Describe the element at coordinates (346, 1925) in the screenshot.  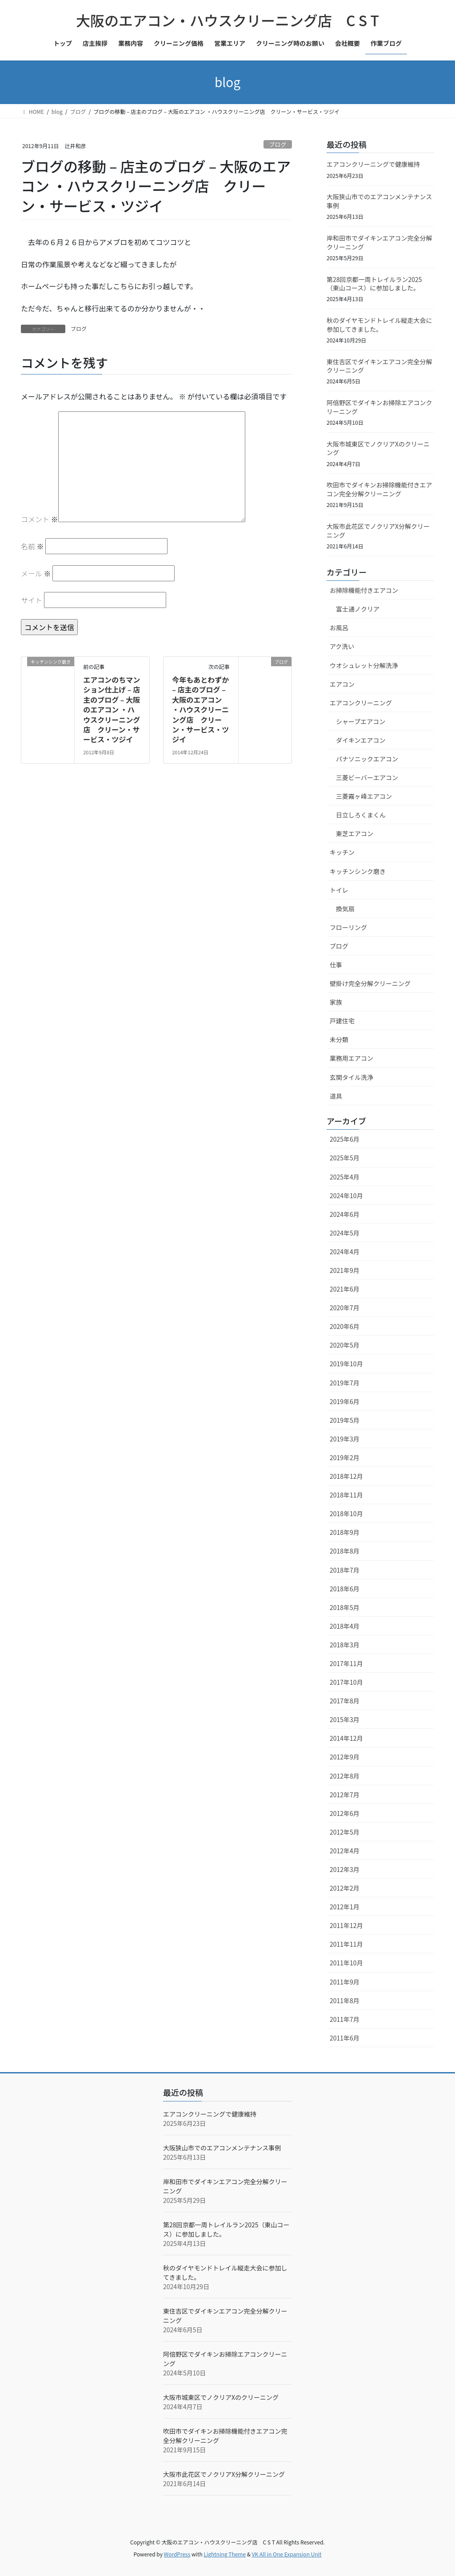
I see `2011年12月` at that location.